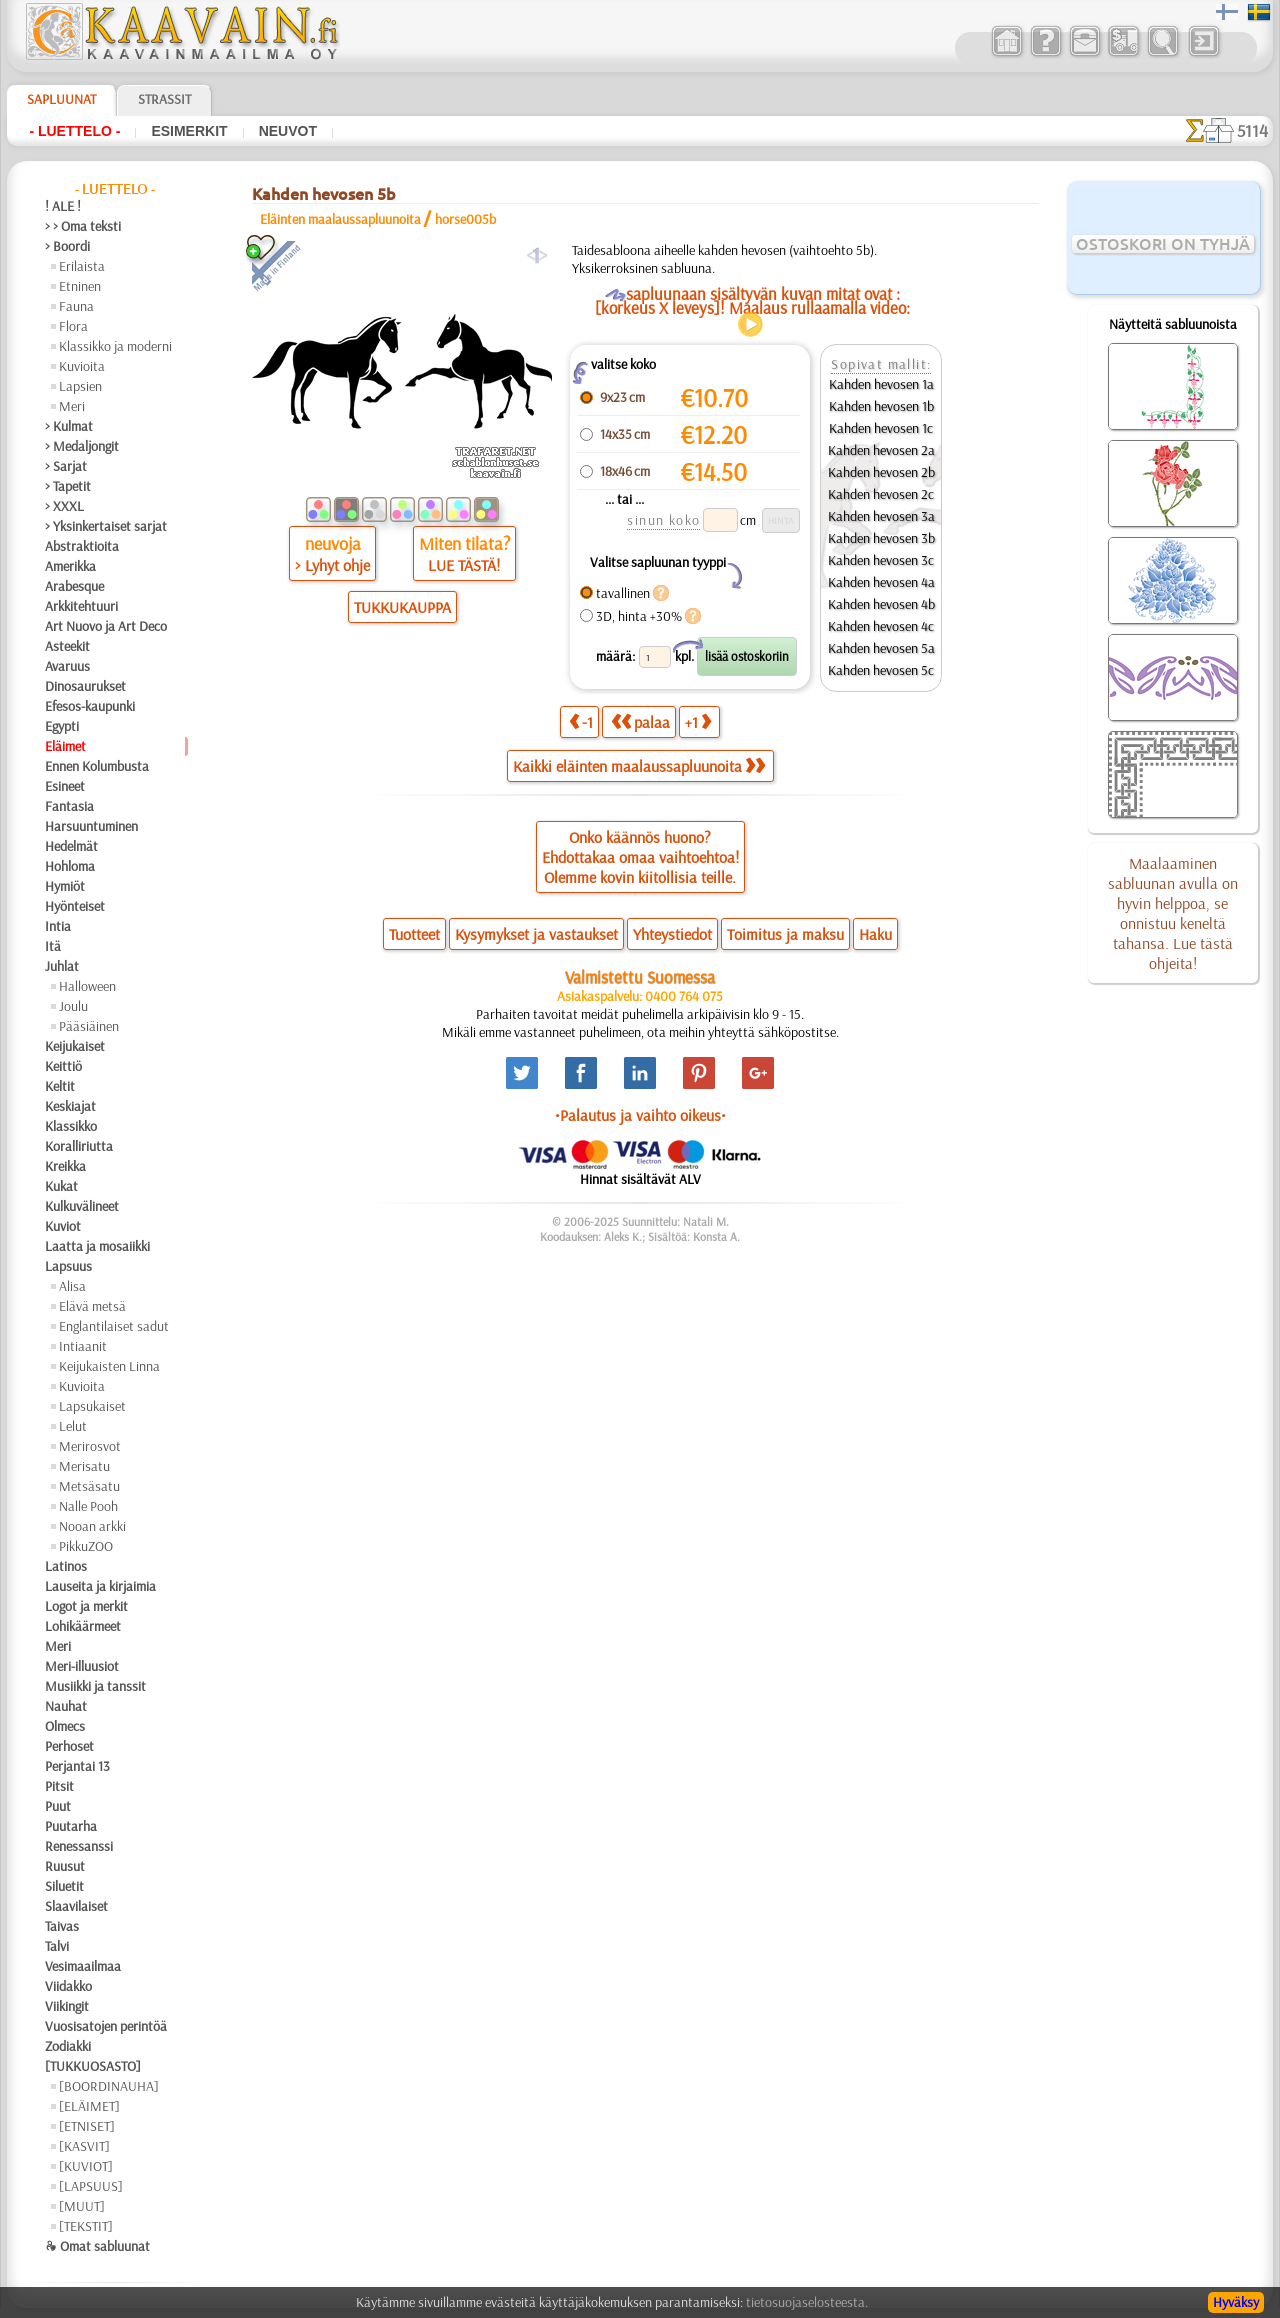 Image resolution: width=1280 pixels, height=2318 pixels. I want to click on > Tapetit, so click(68, 486).